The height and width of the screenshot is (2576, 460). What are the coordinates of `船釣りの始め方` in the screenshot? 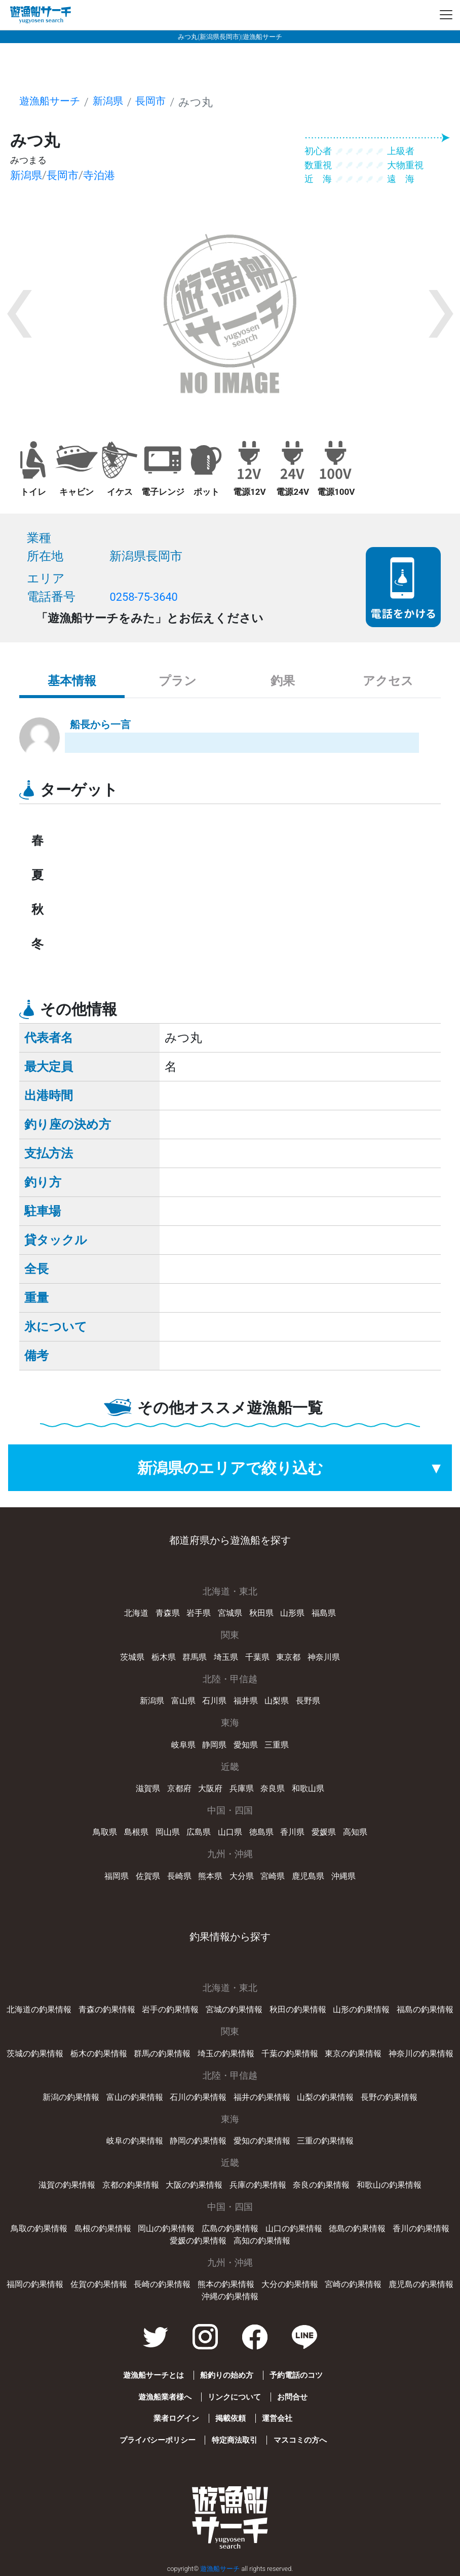 It's located at (226, 2375).